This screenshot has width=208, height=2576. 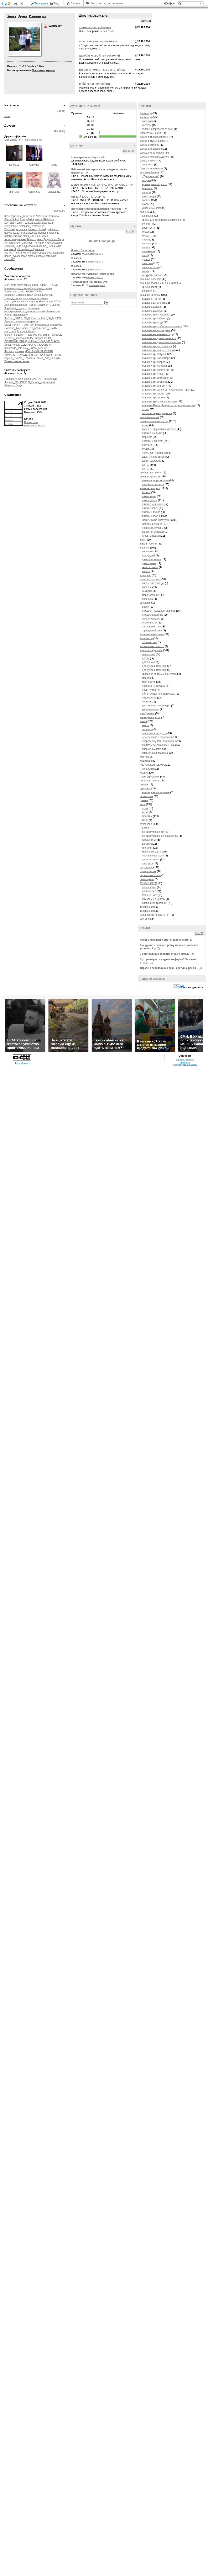 What do you see at coordinates (41, 288) in the screenshot?
I see `Народные_советы` at bounding box center [41, 288].